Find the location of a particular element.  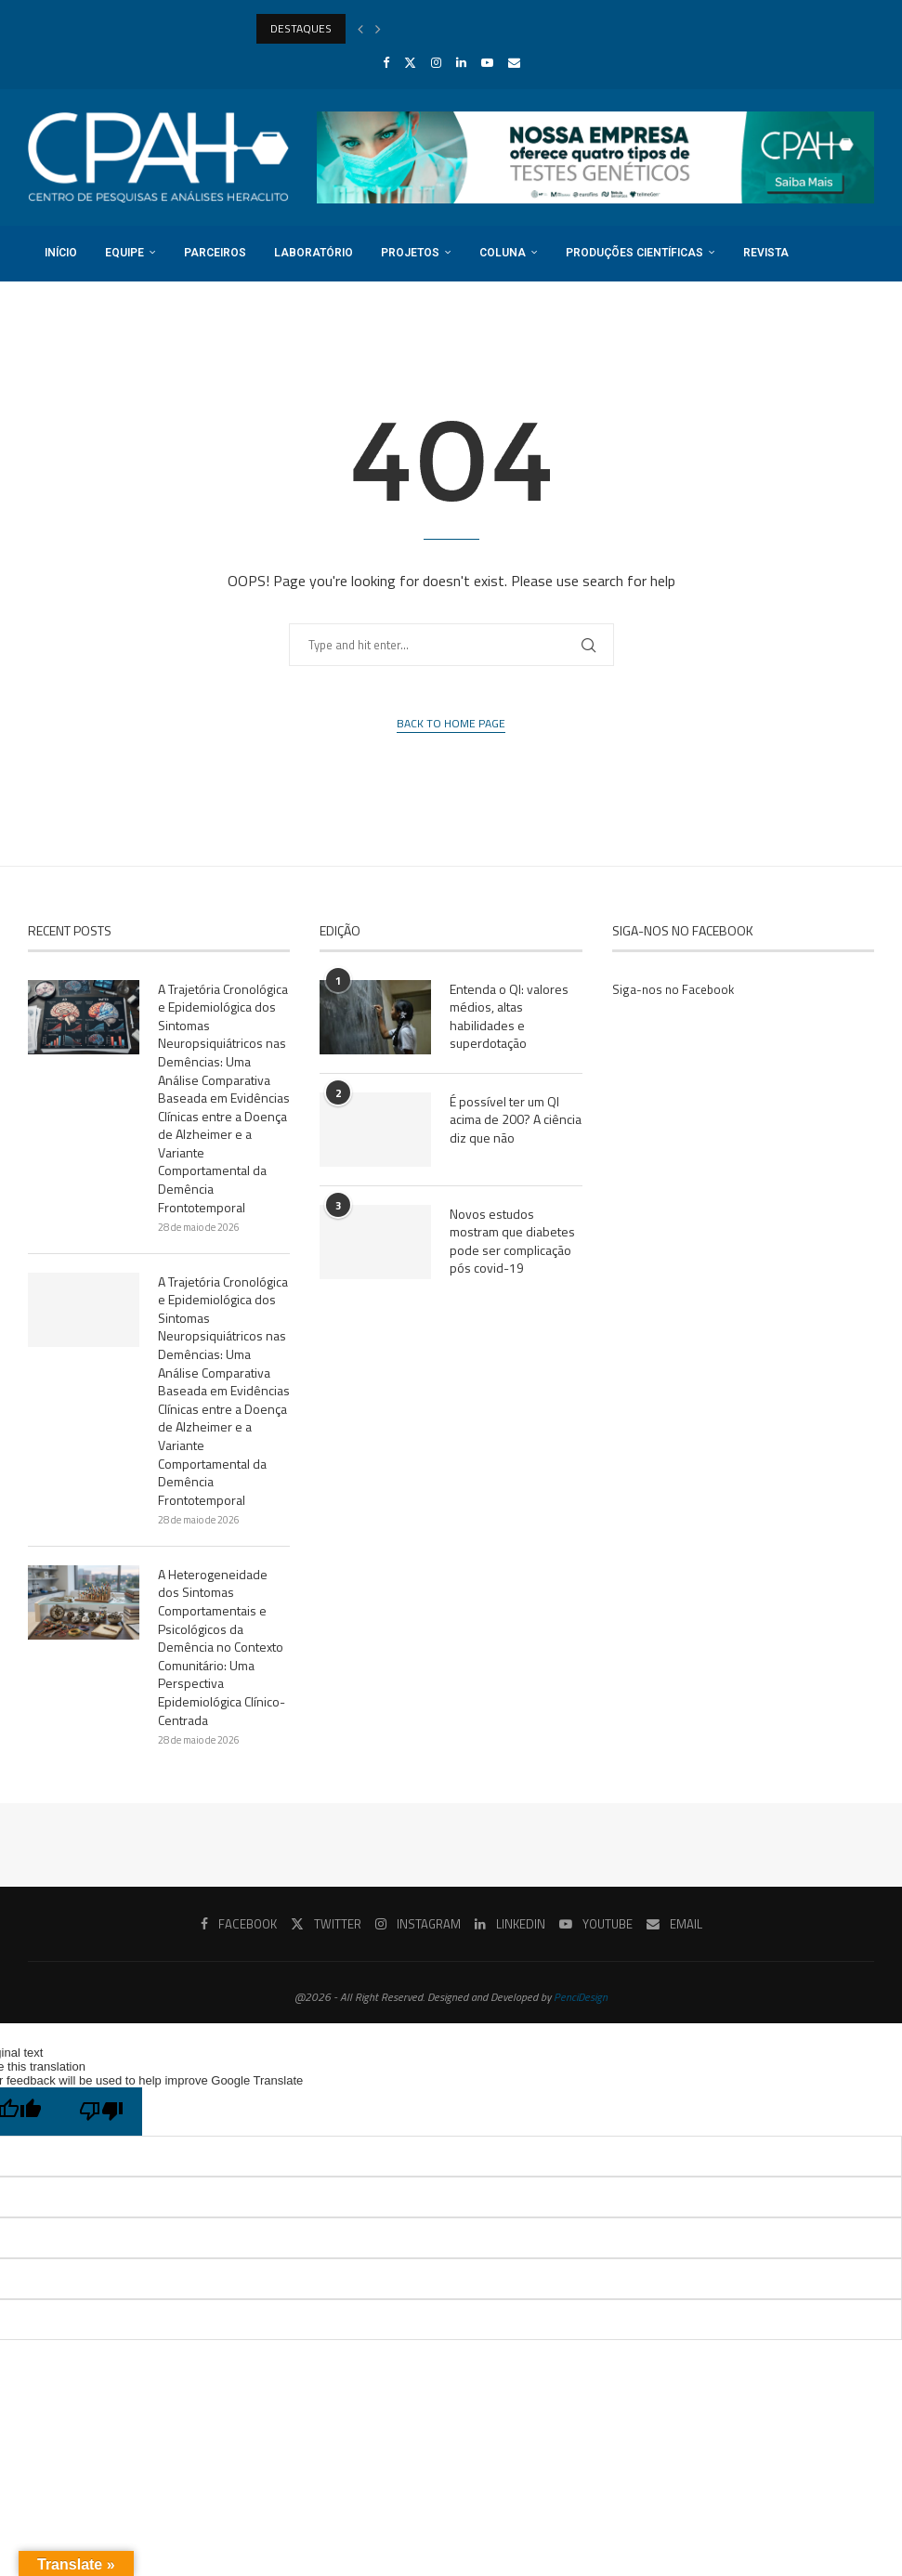

[Poor translation] is located at coordinates (101, 2111).